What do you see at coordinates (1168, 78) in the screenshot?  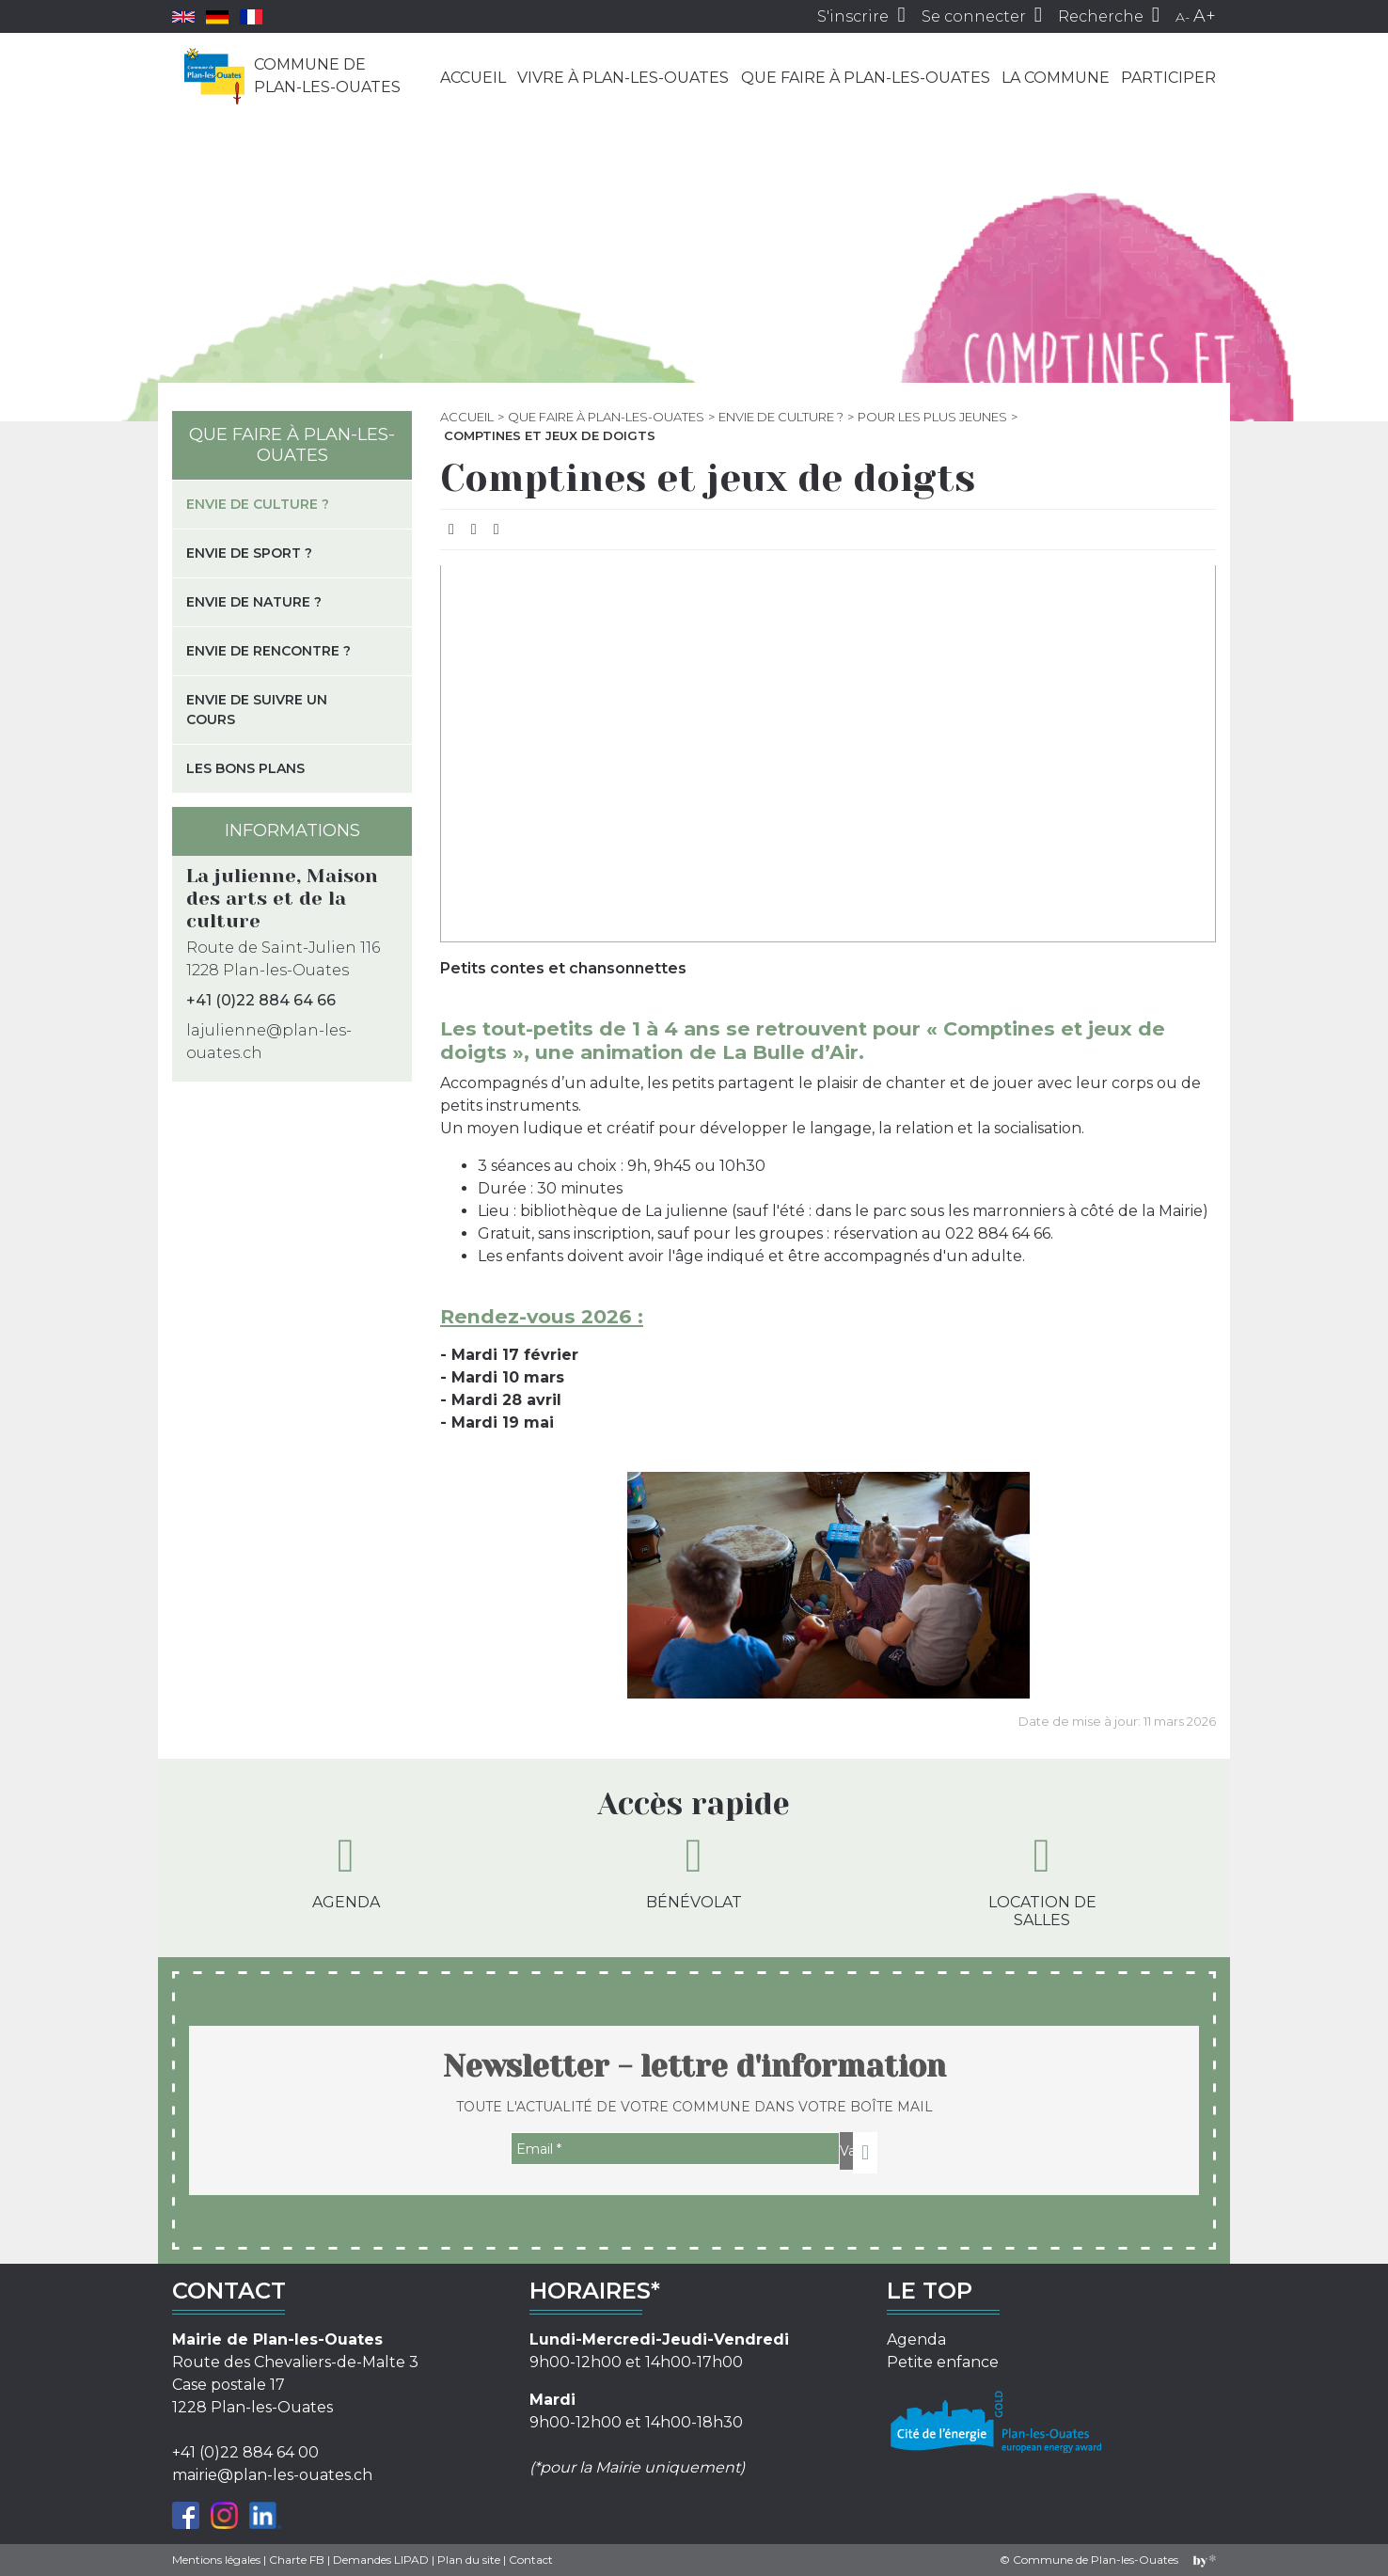 I see `Participer` at bounding box center [1168, 78].